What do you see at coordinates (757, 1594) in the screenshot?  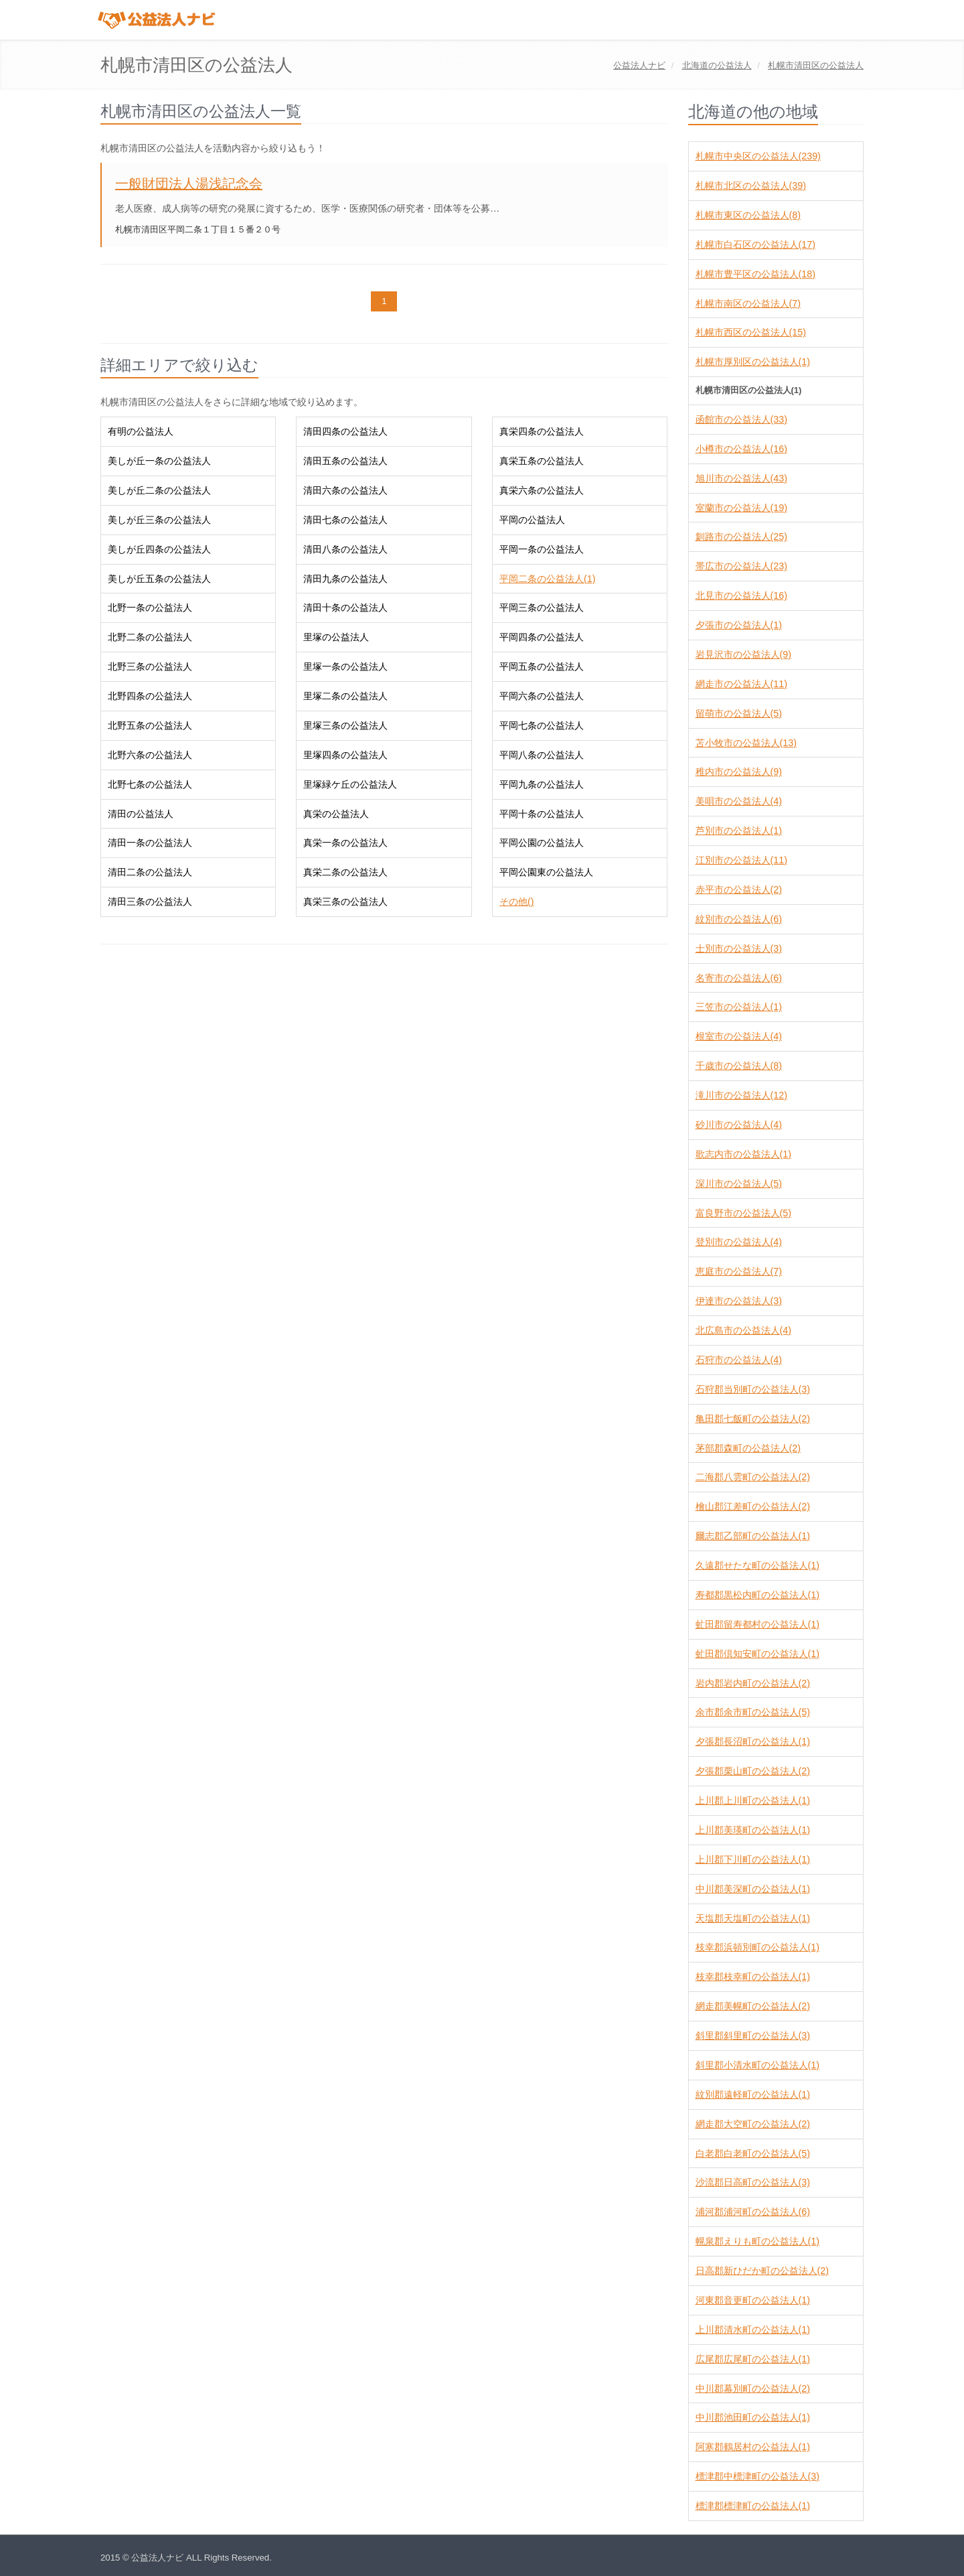 I see `寿都郡黒松内町の公益法人(1)` at bounding box center [757, 1594].